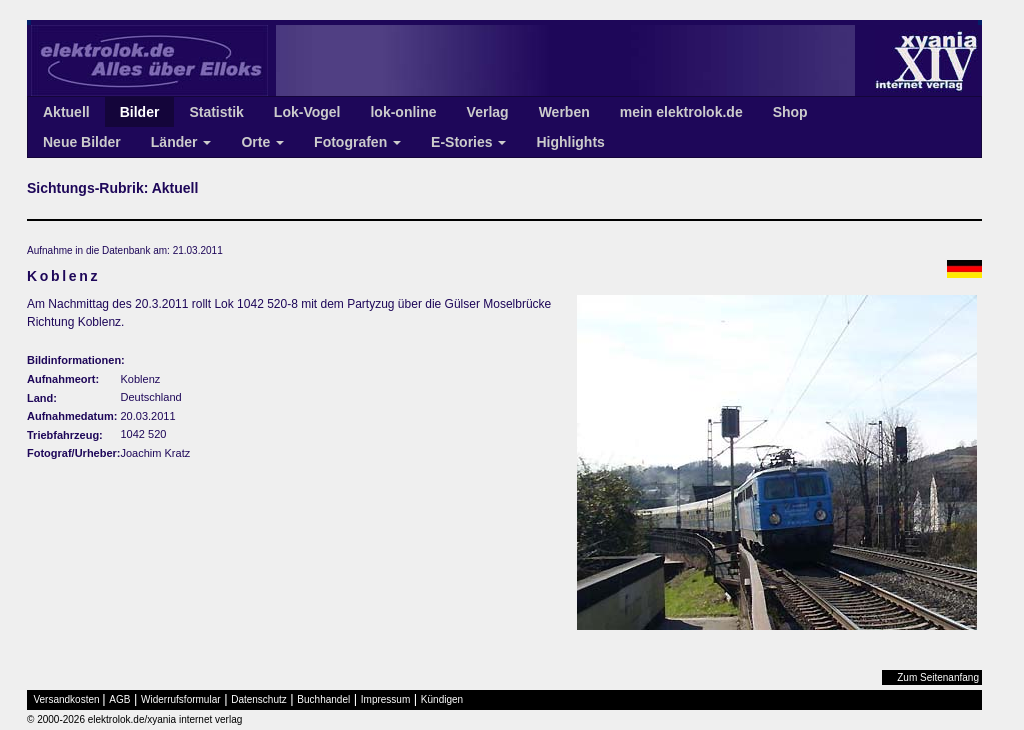 The height and width of the screenshot is (730, 1024). What do you see at coordinates (488, 112) in the screenshot?
I see `Verlag` at bounding box center [488, 112].